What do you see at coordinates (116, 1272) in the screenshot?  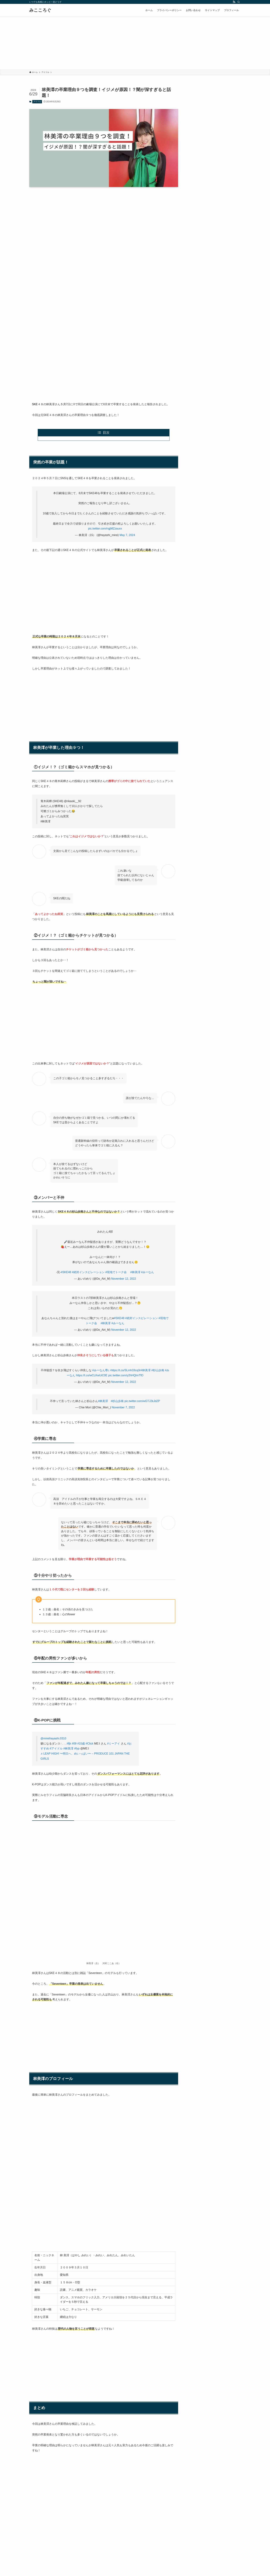 I see `#現地でトーク会` at bounding box center [116, 1272].